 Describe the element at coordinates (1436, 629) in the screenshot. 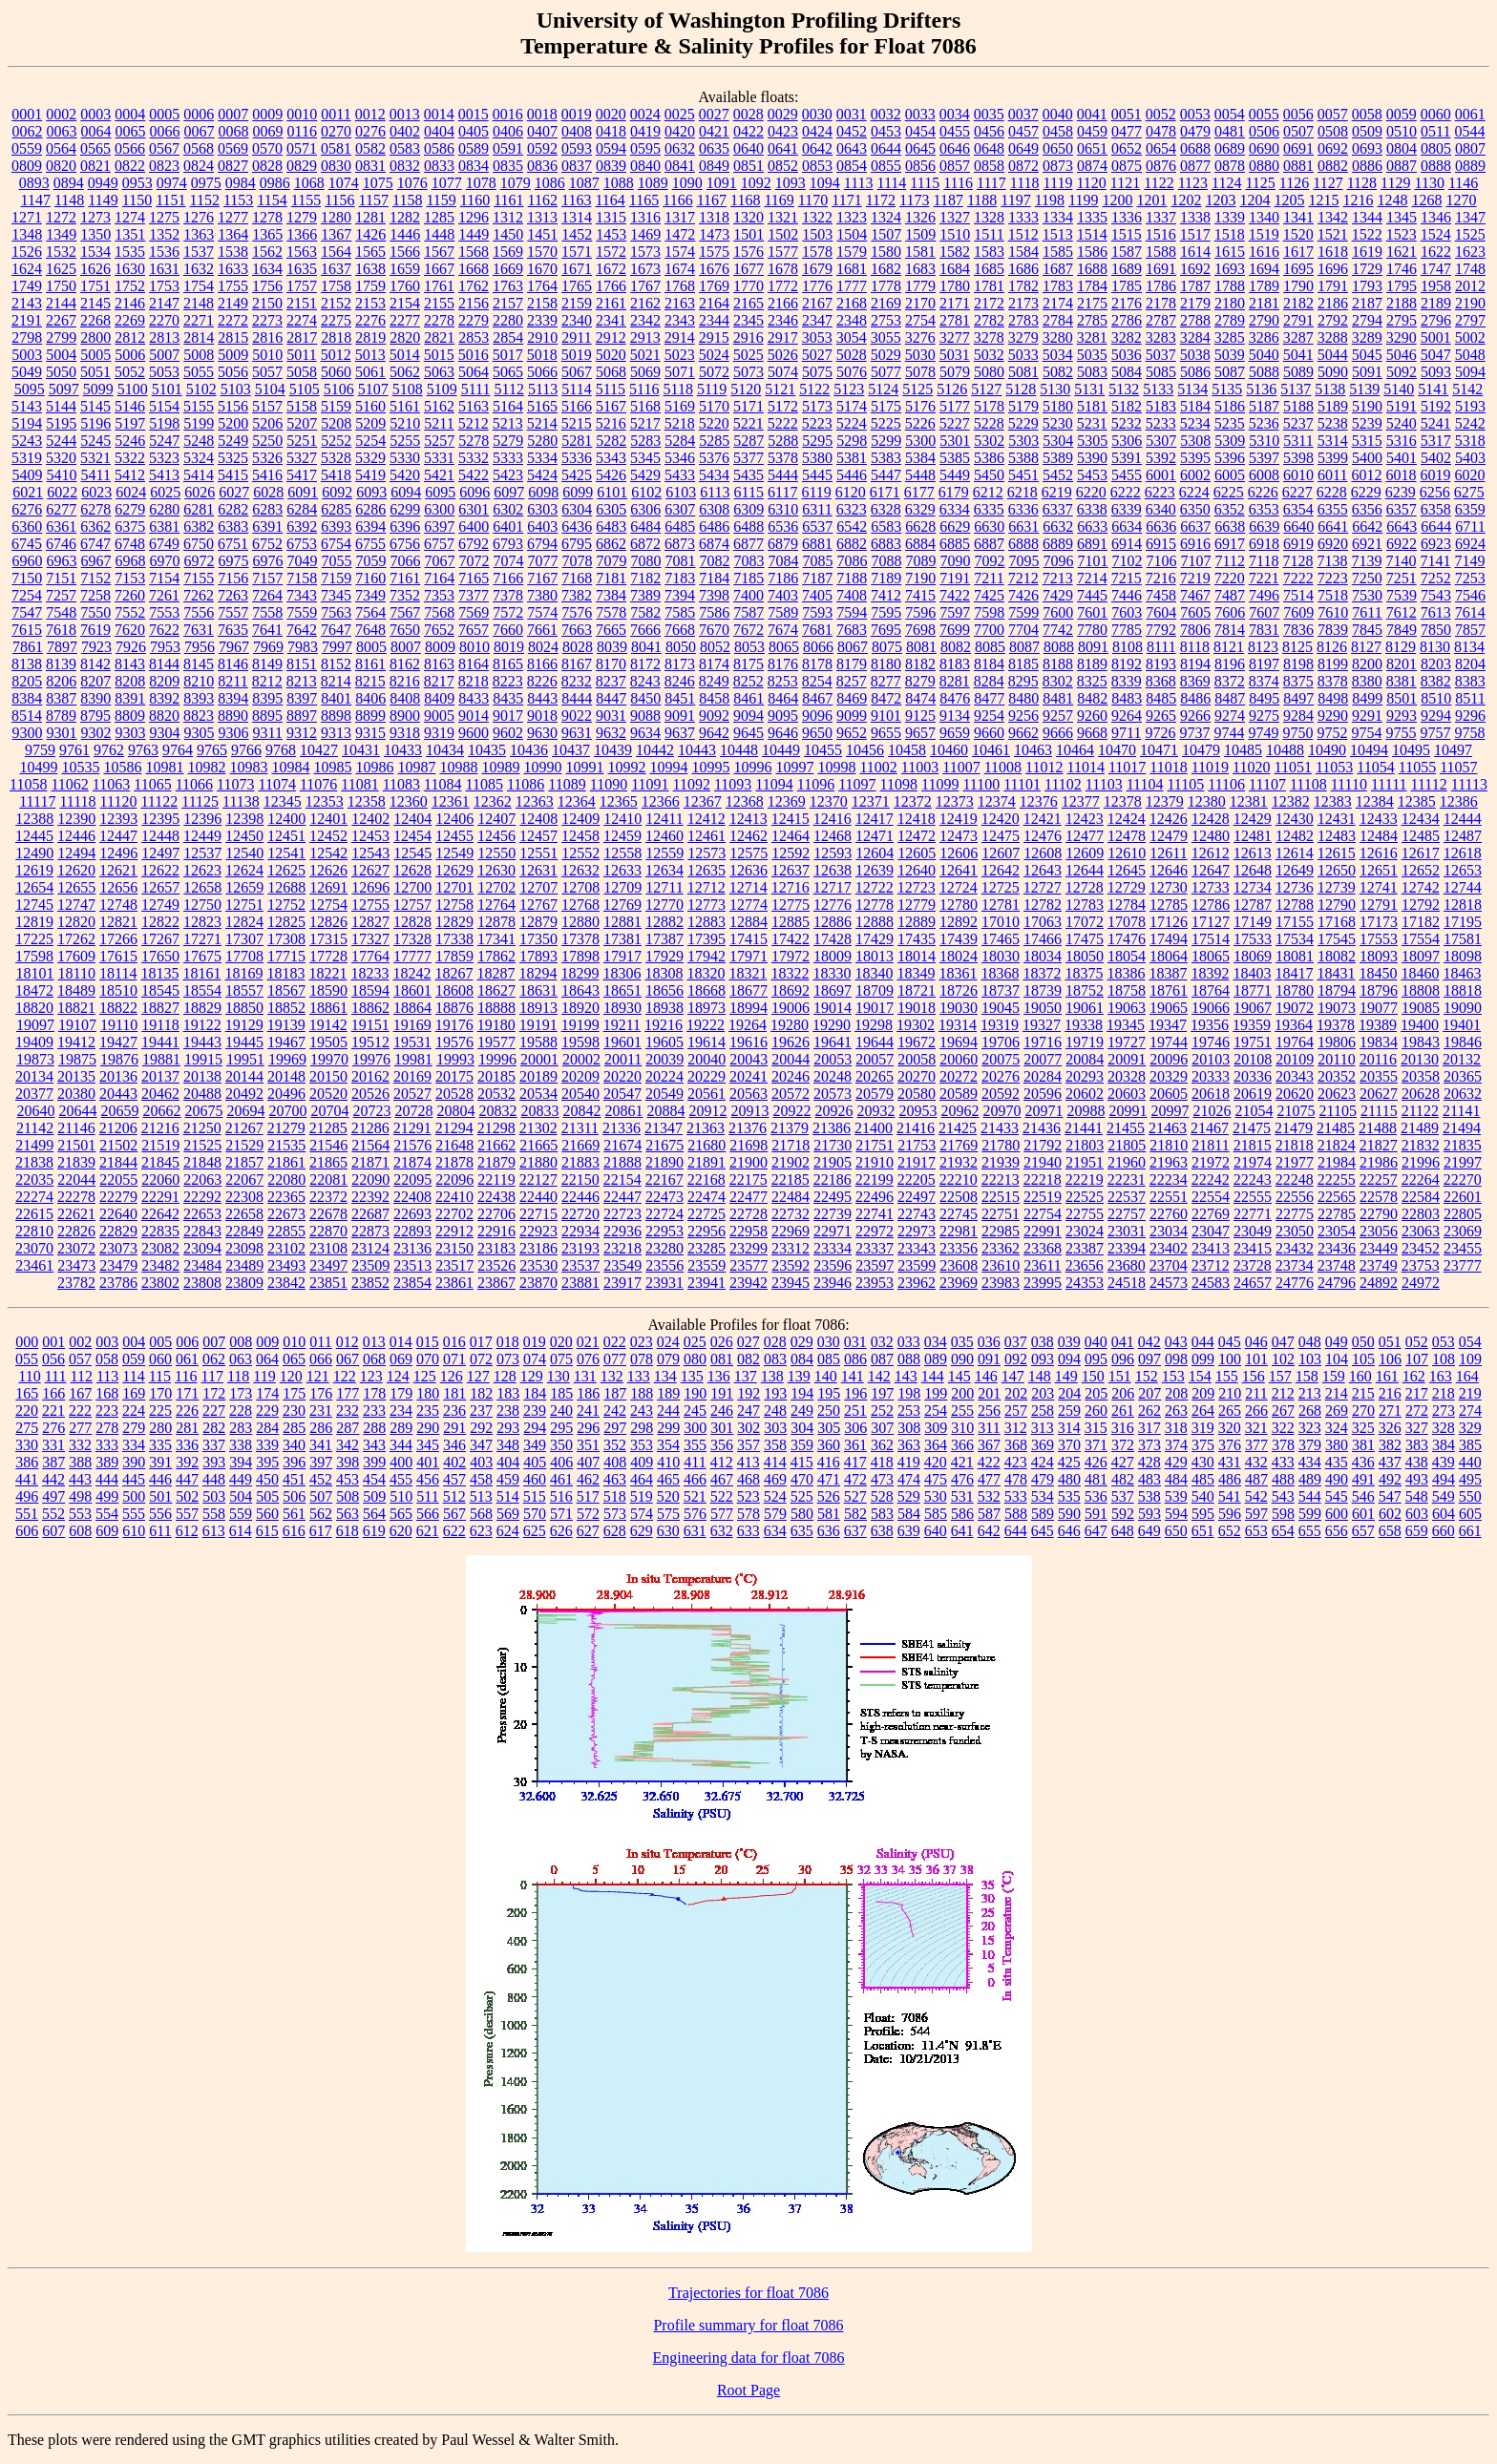

I see `7850` at that location.